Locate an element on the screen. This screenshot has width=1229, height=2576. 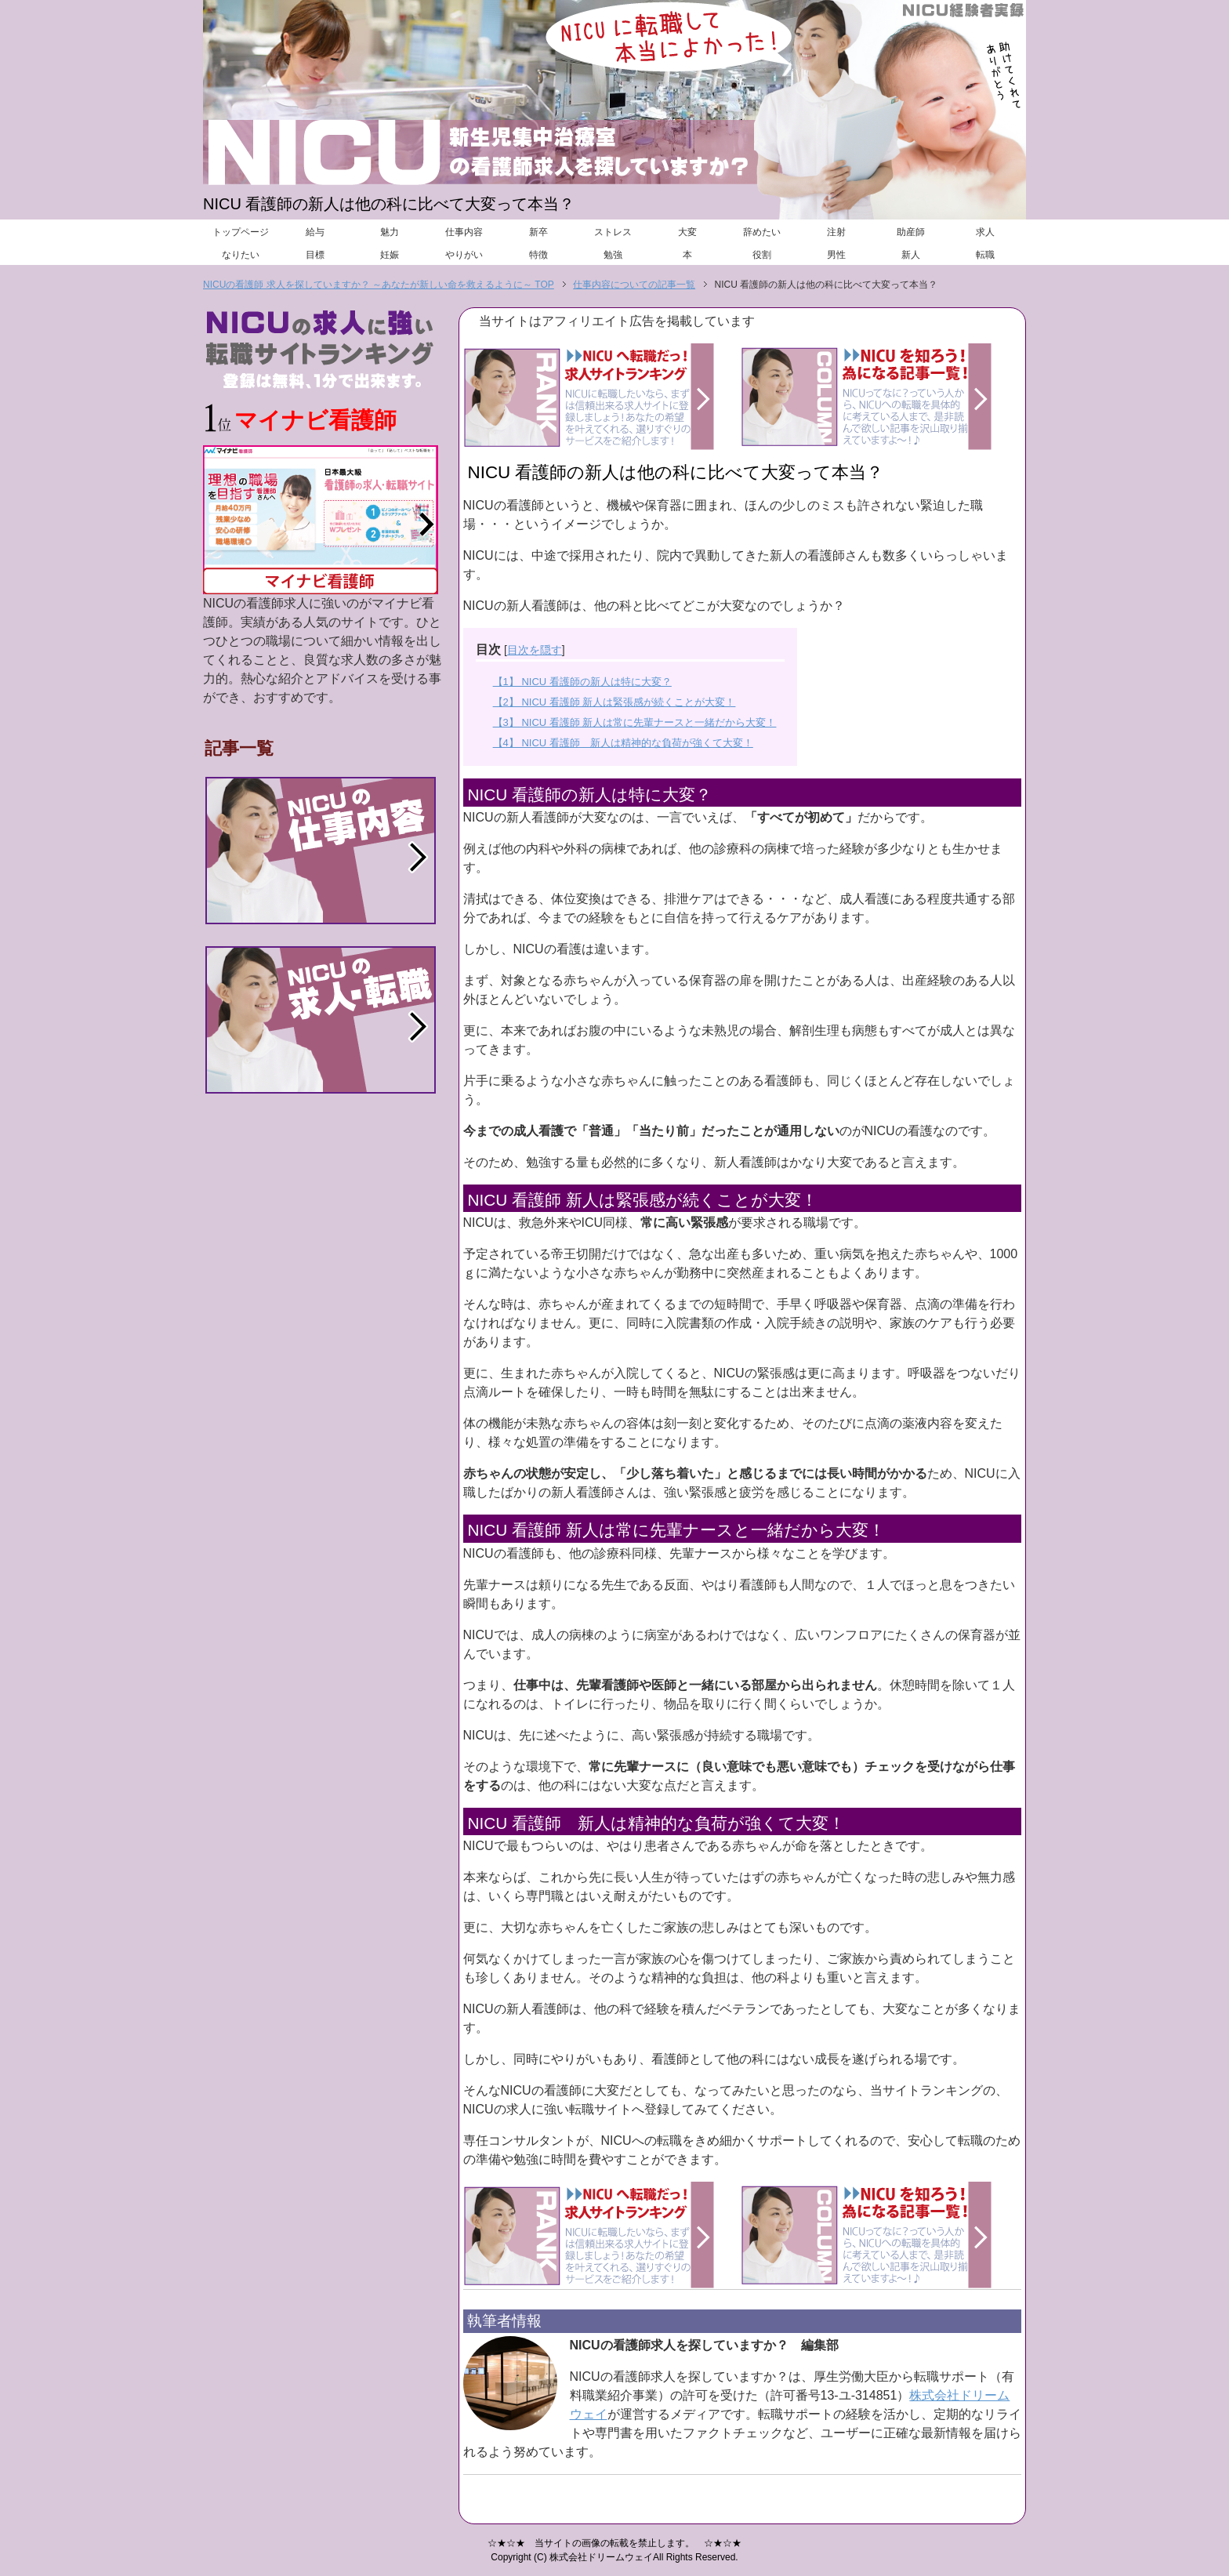
NICUの看護師 求人を探していますか？ ～あなたが新しい命を救えるように～ TOP is located at coordinates (378, 284).